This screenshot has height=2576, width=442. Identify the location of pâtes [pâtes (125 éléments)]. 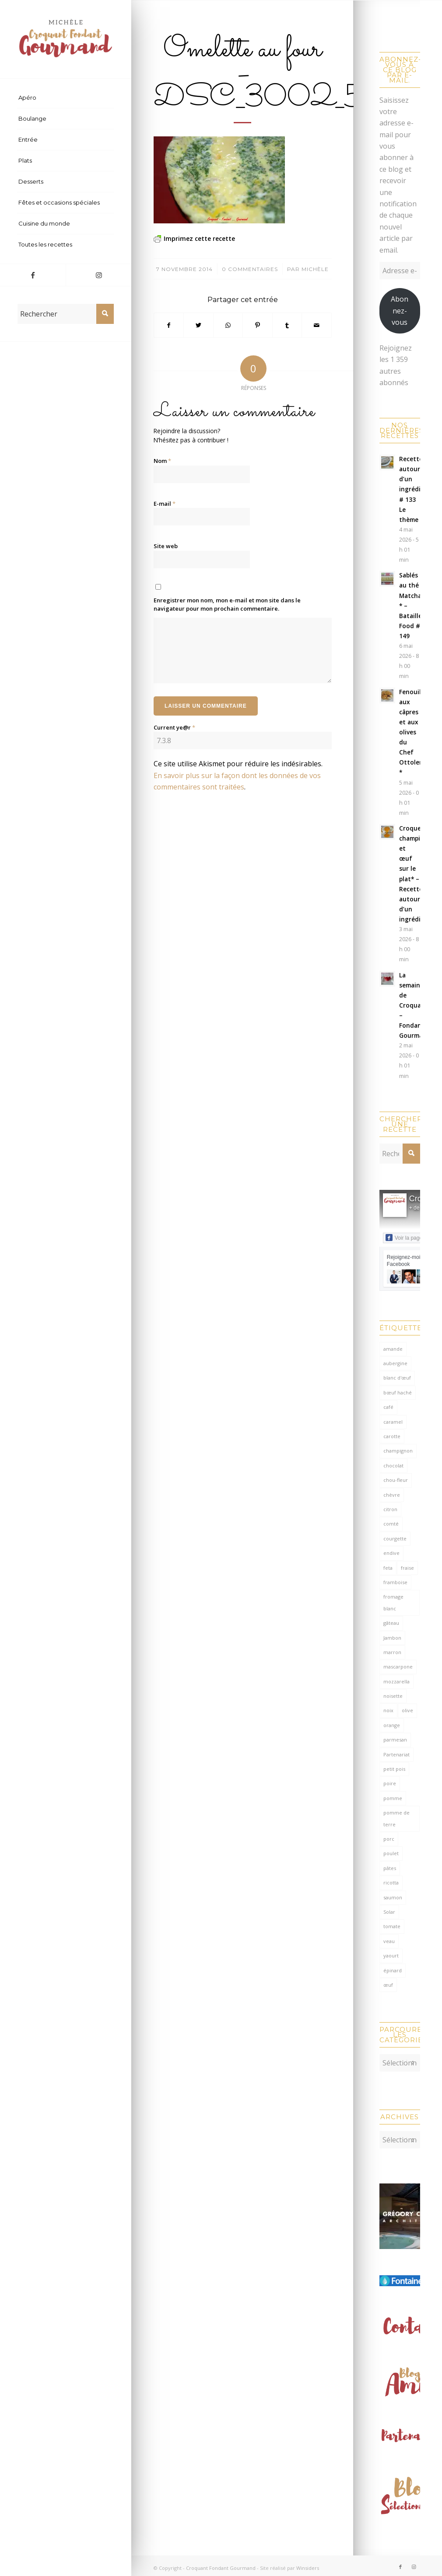
(389, 1868).